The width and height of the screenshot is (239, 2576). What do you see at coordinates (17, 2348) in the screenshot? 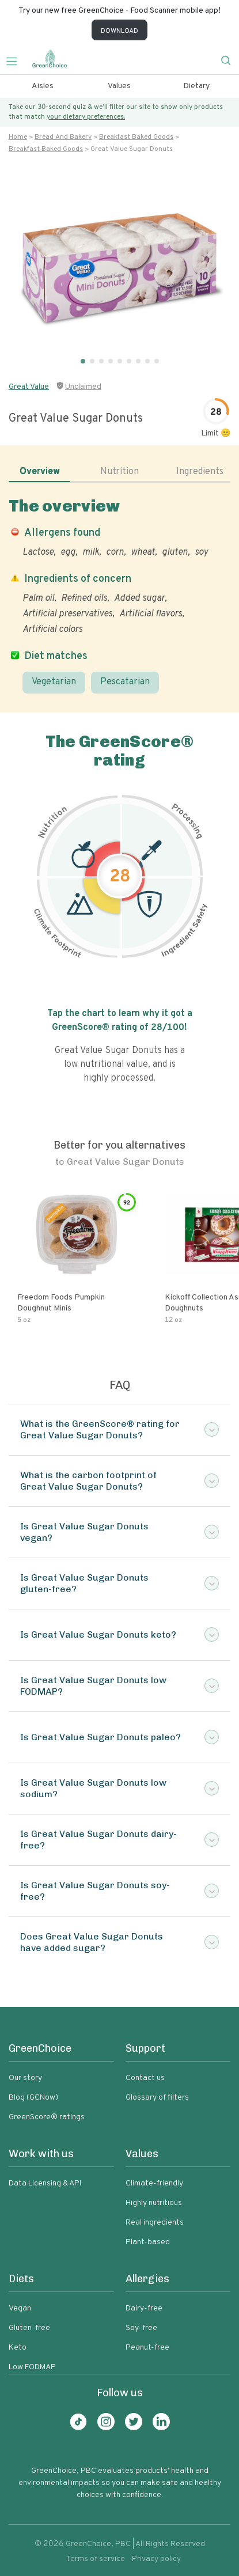
I see `Keto` at bounding box center [17, 2348].